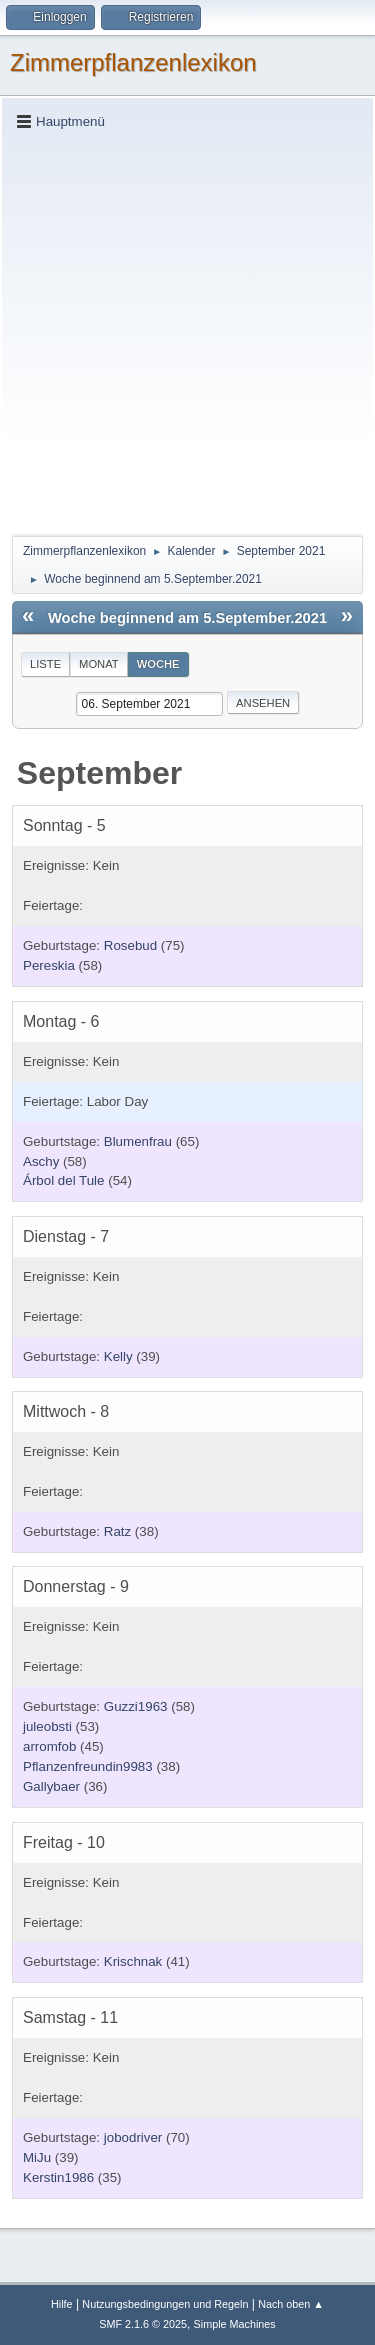 This screenshot has width=375, height=2345. Describe the element at coordinates (49, 965) in the screenshot. I see `Pereskia` at that location.